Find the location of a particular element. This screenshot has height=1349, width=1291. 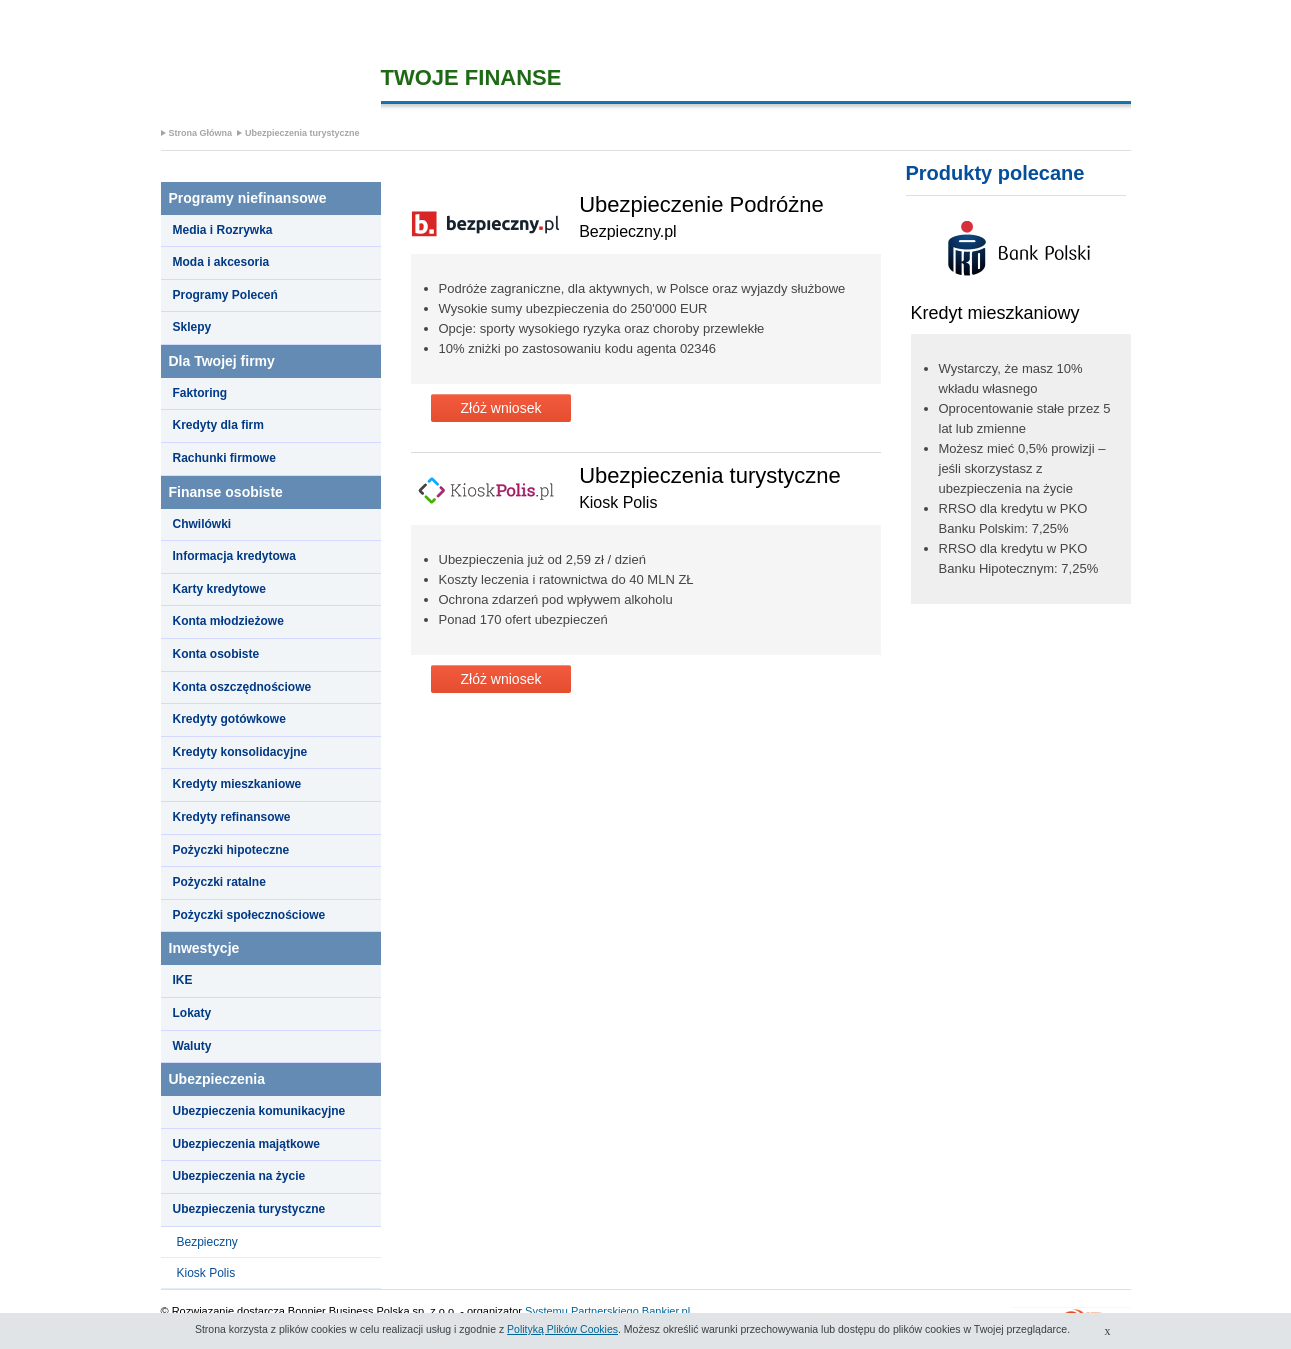

Strona Główna is located at coordinates (201, 133).